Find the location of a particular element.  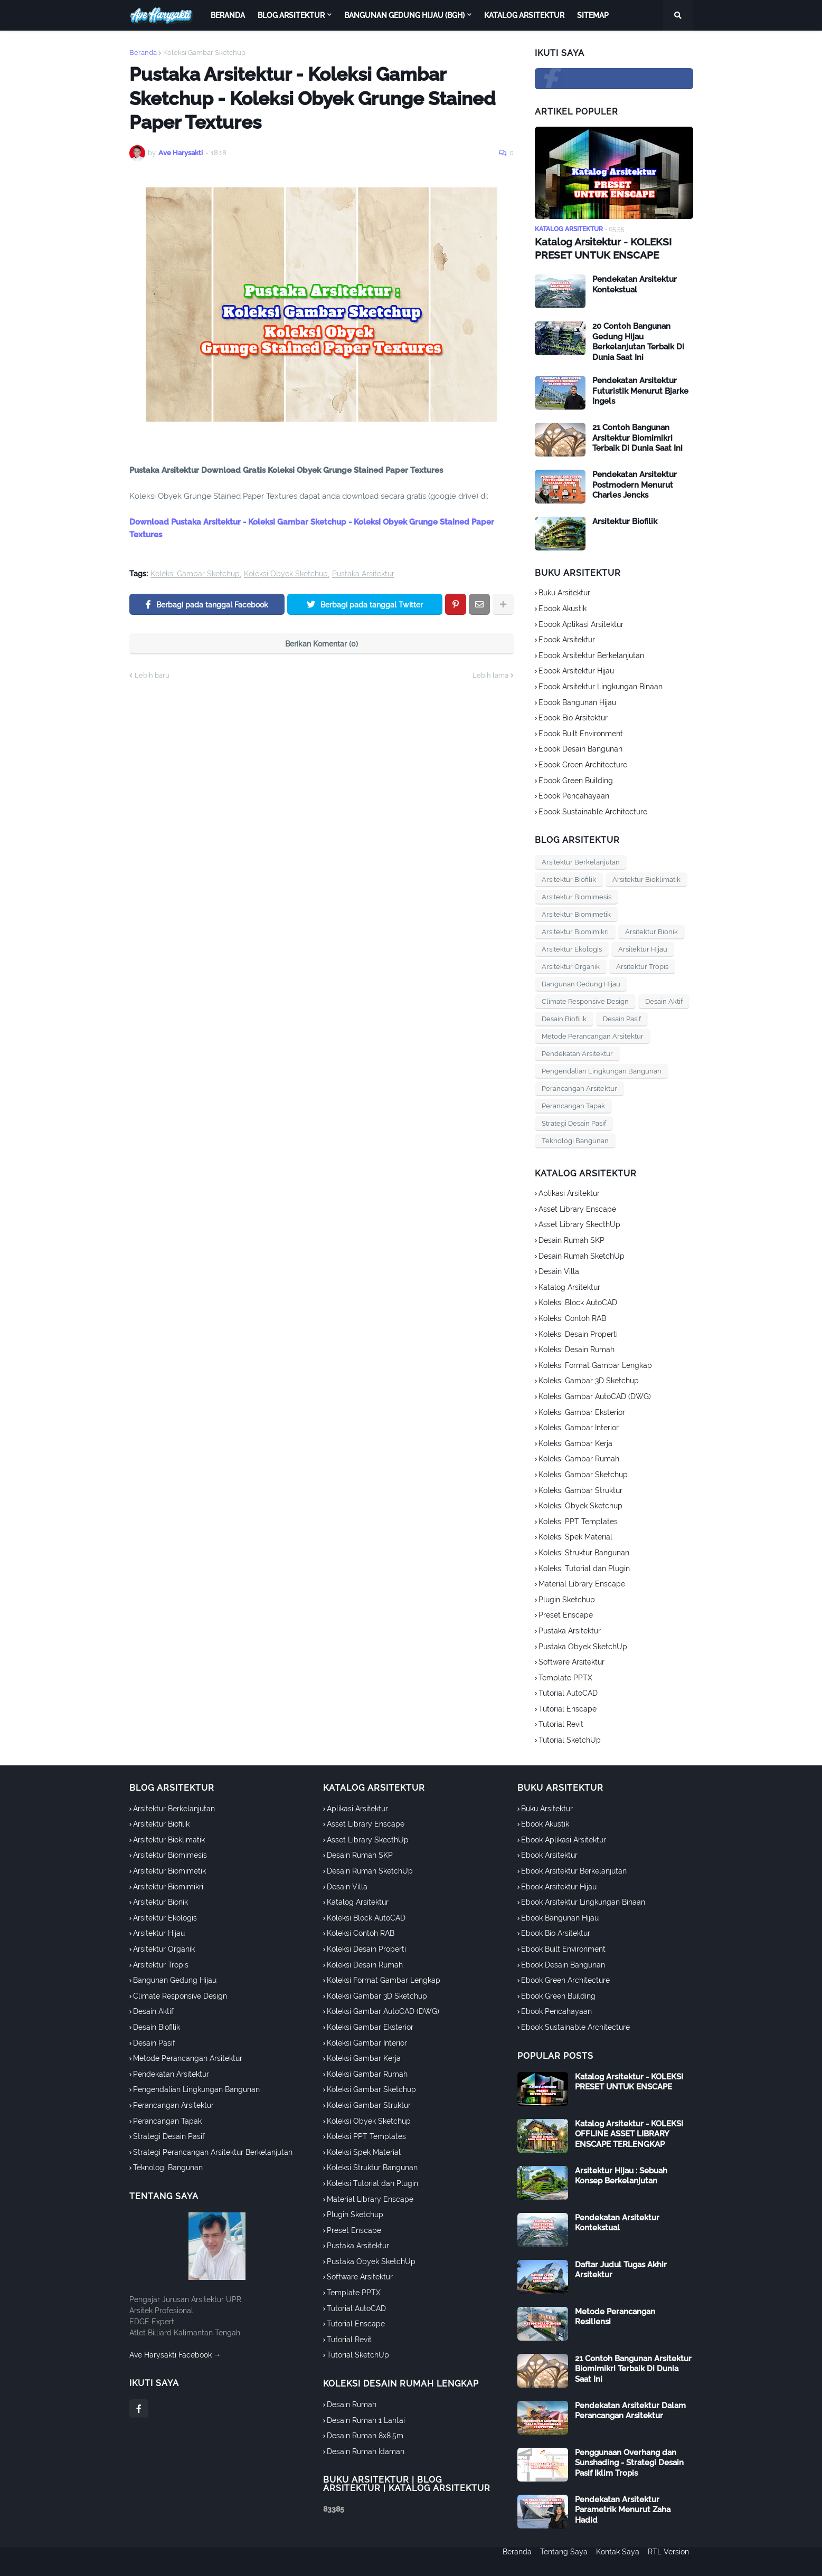

Strategi Desain Pasif is located at coordinates (574, 1122).